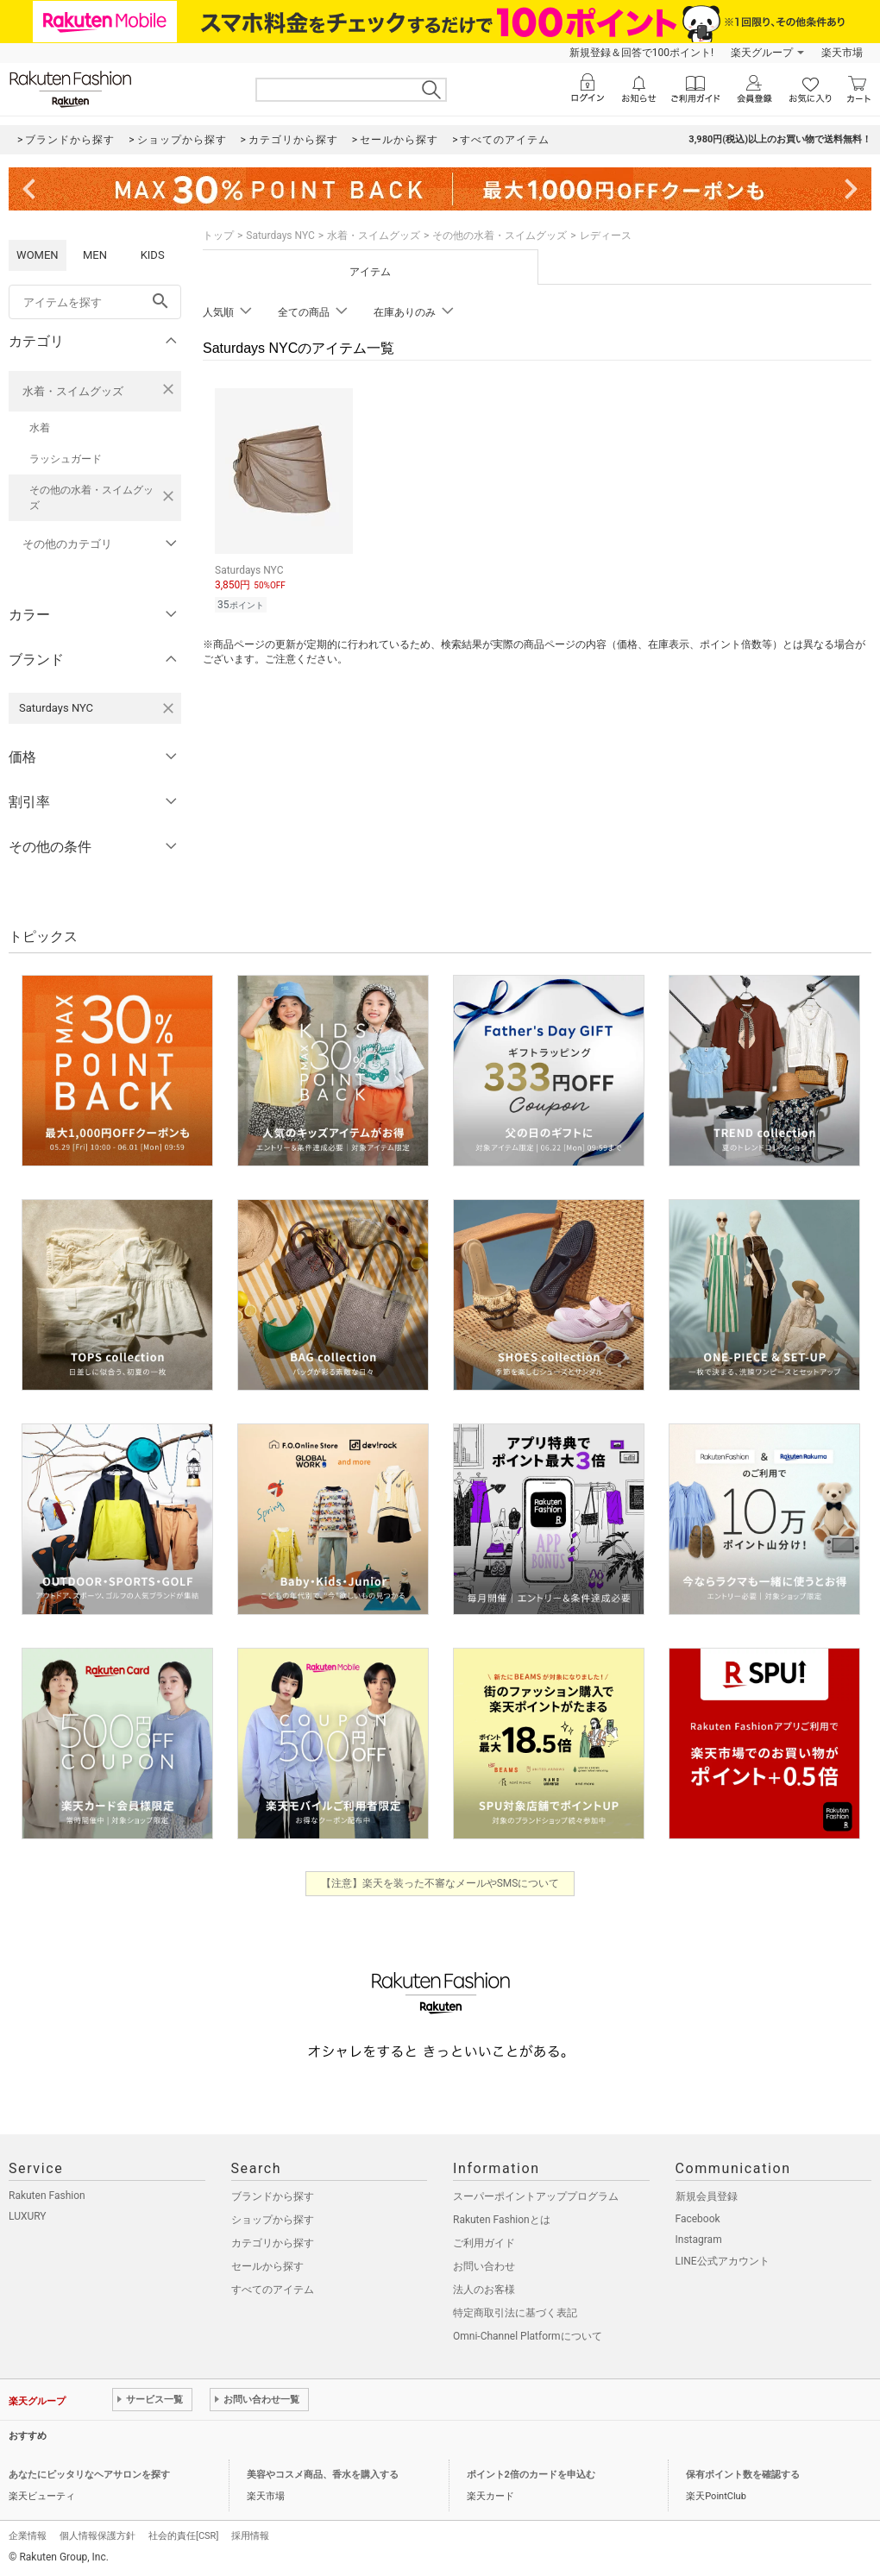  What do you see at coordinates (280, 235) in the screenshot?
I see `Saturdays NYC` at bounding box center [280, 235].